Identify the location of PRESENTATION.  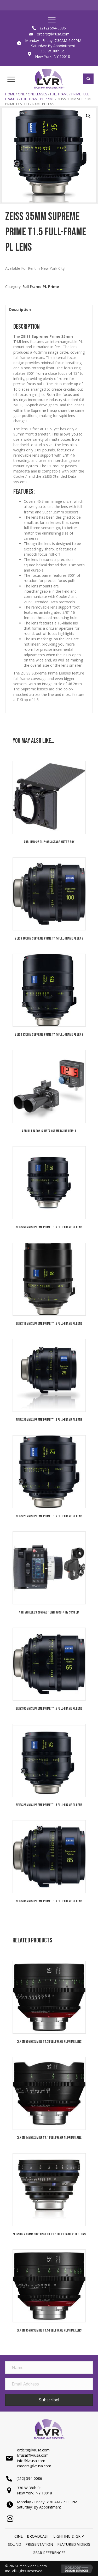
(39, 2544).